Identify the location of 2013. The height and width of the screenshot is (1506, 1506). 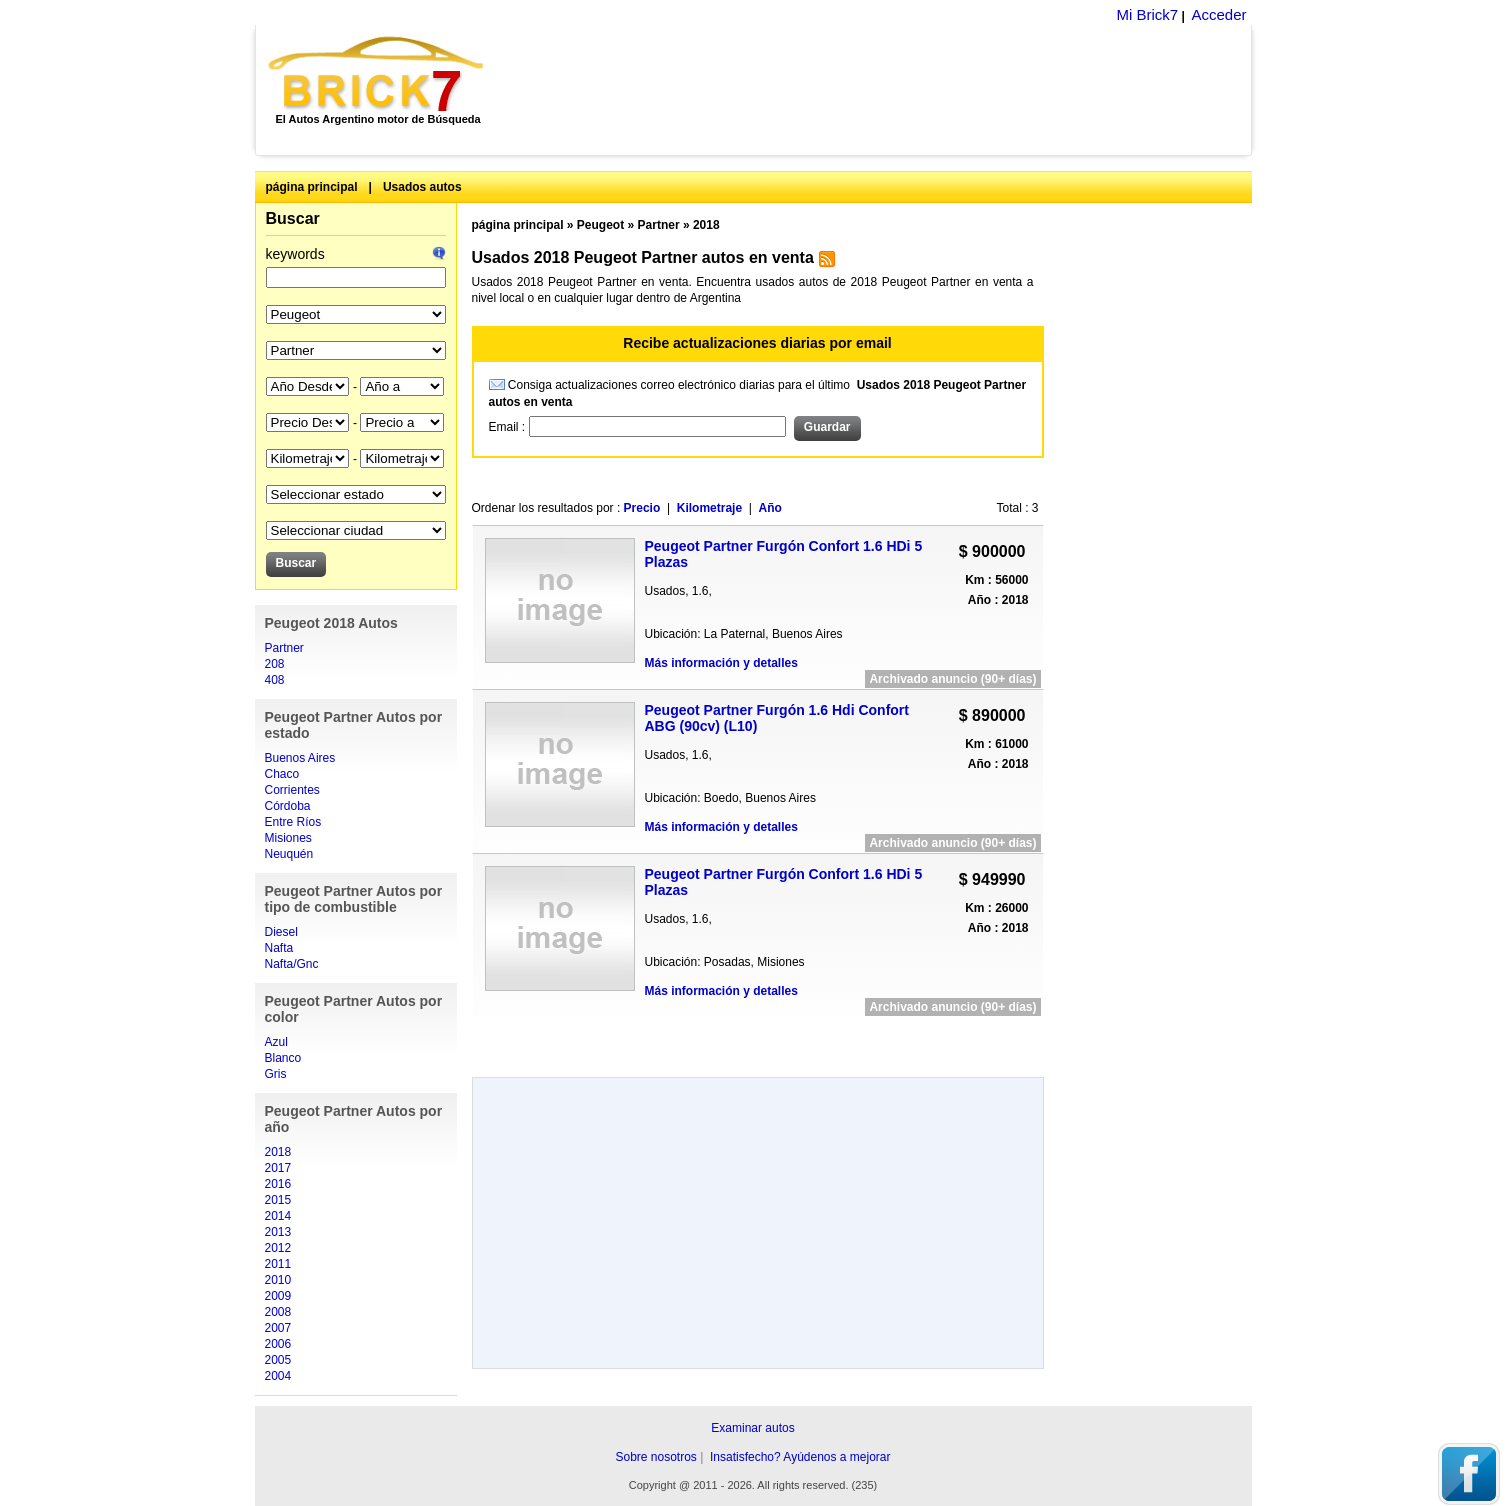
(278, 1232).